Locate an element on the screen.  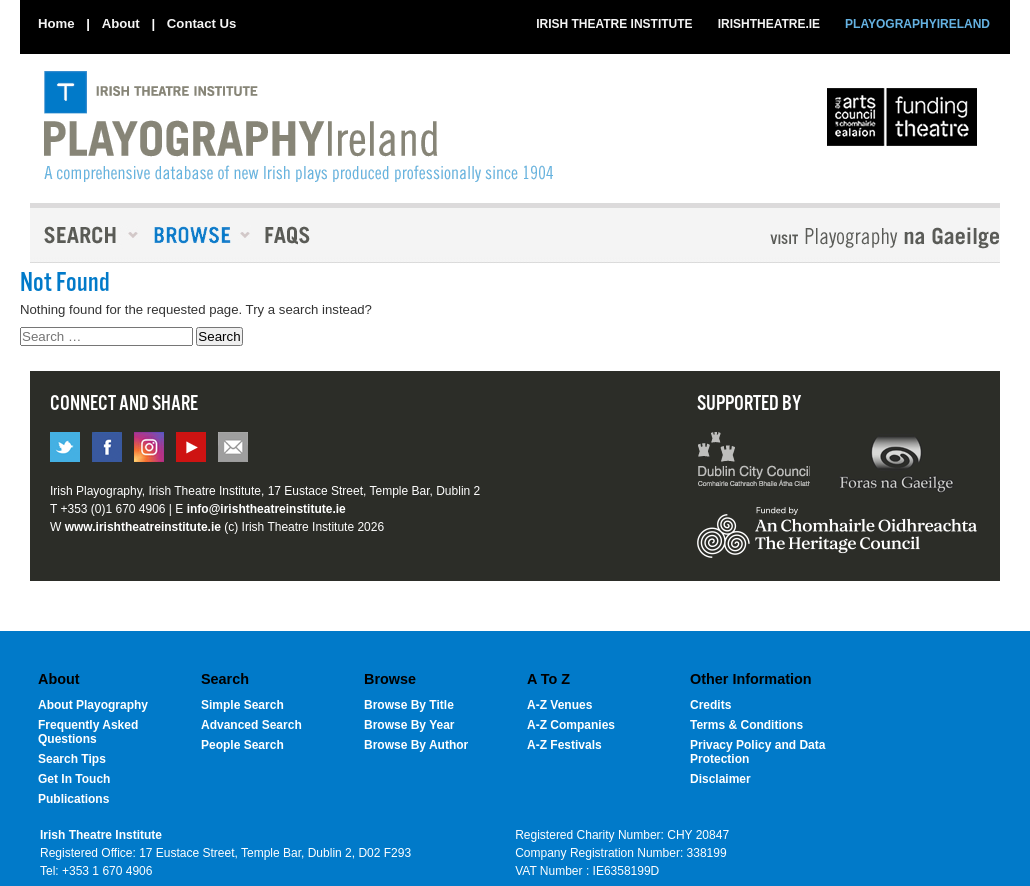
Get In Touch is located at coordinates (74, 779).